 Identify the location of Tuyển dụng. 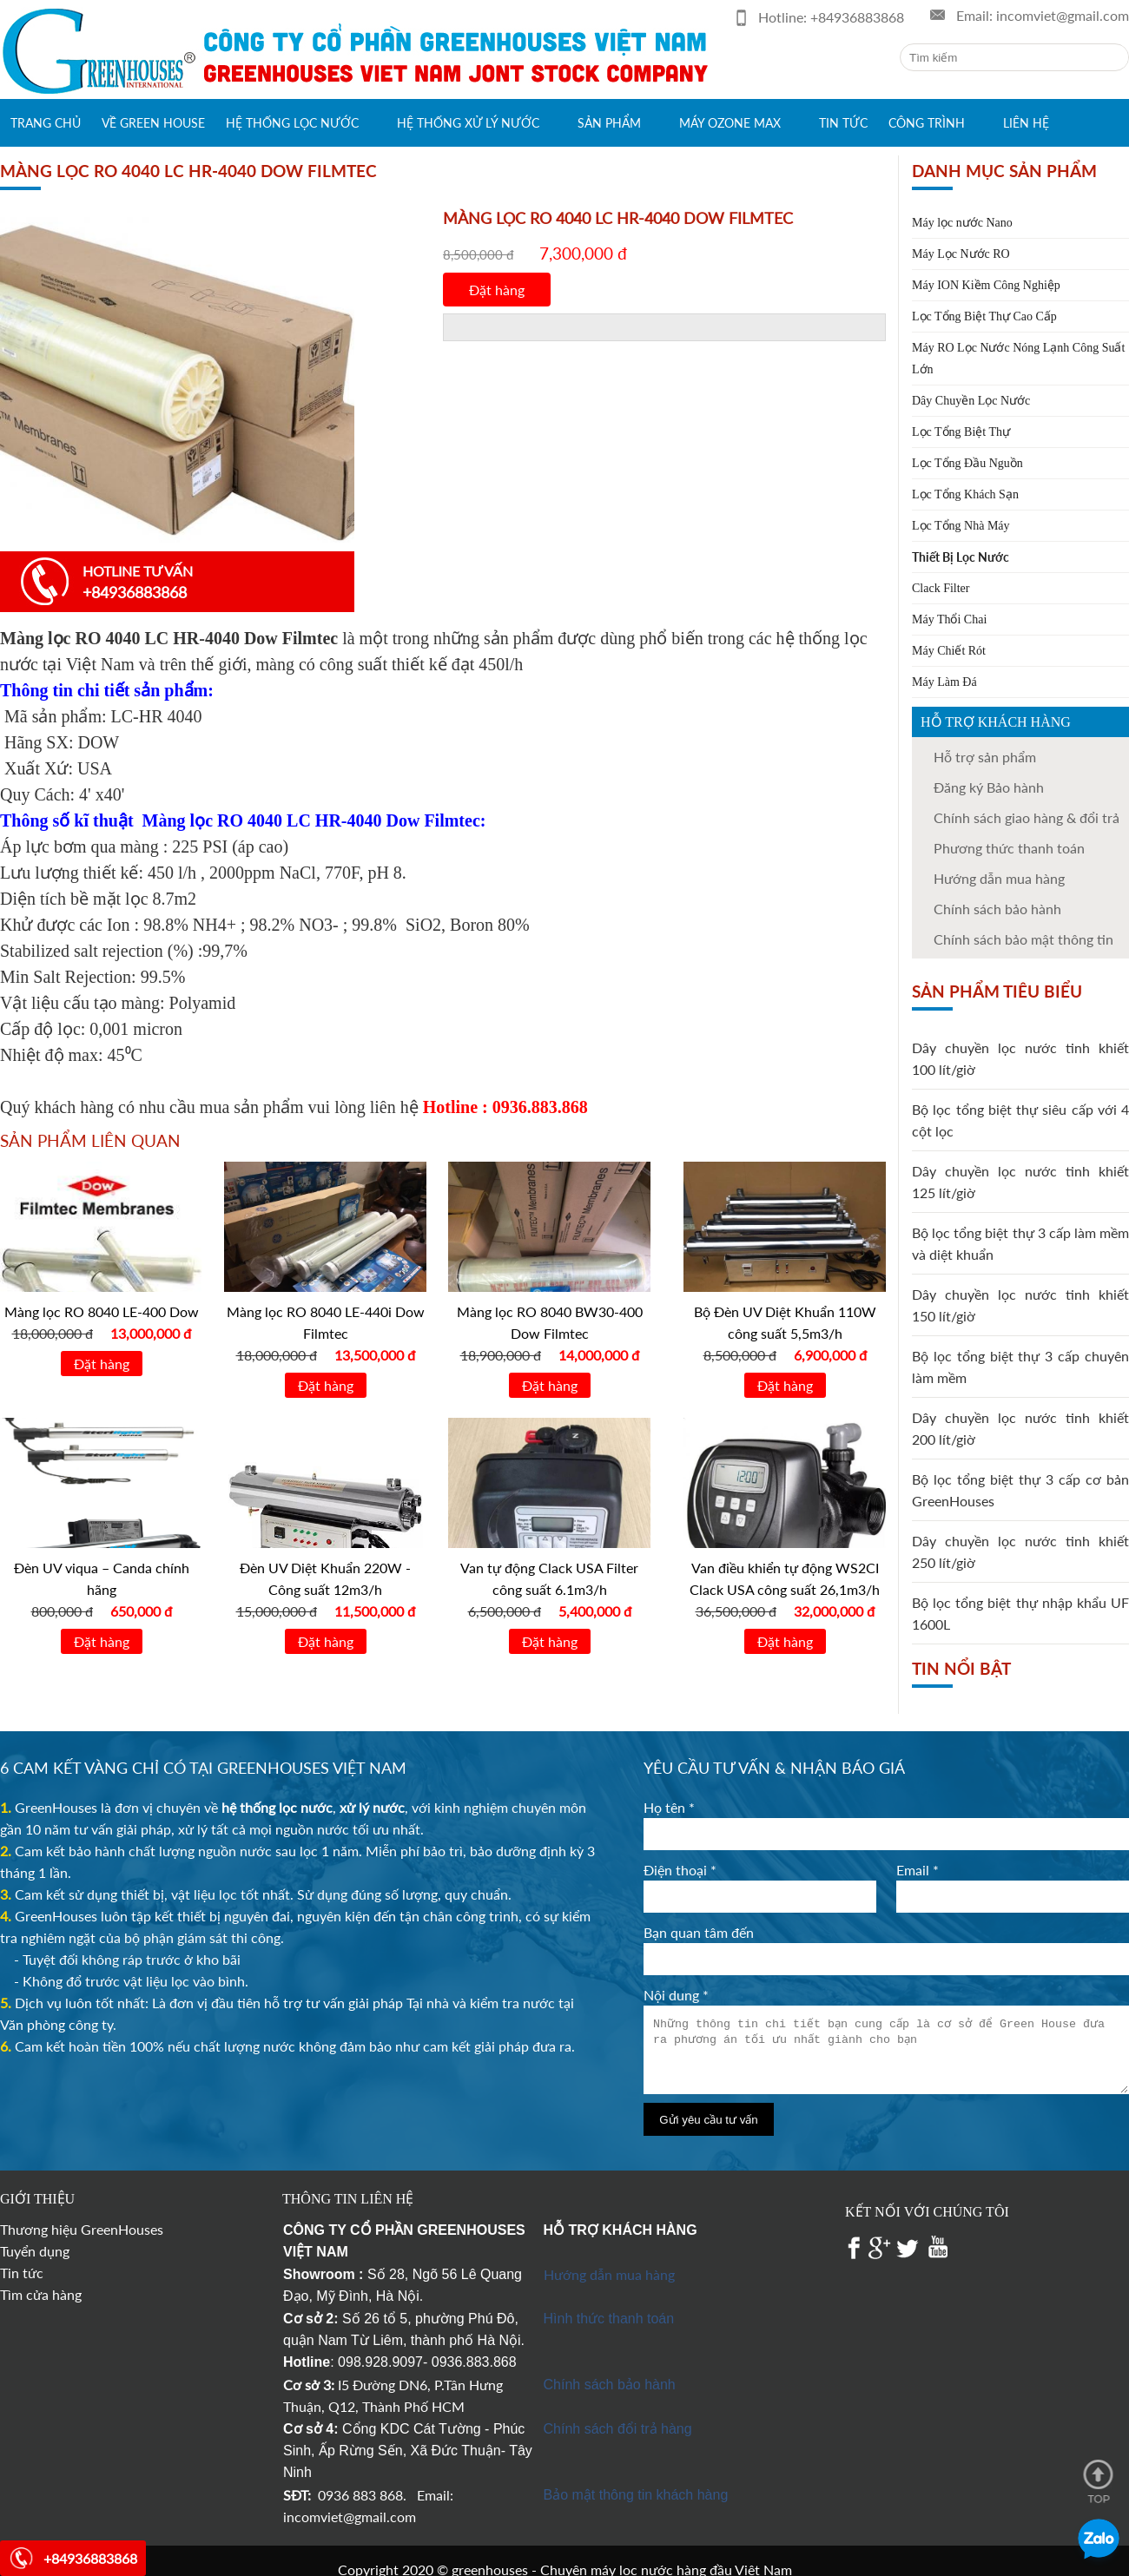
(34, 2251).